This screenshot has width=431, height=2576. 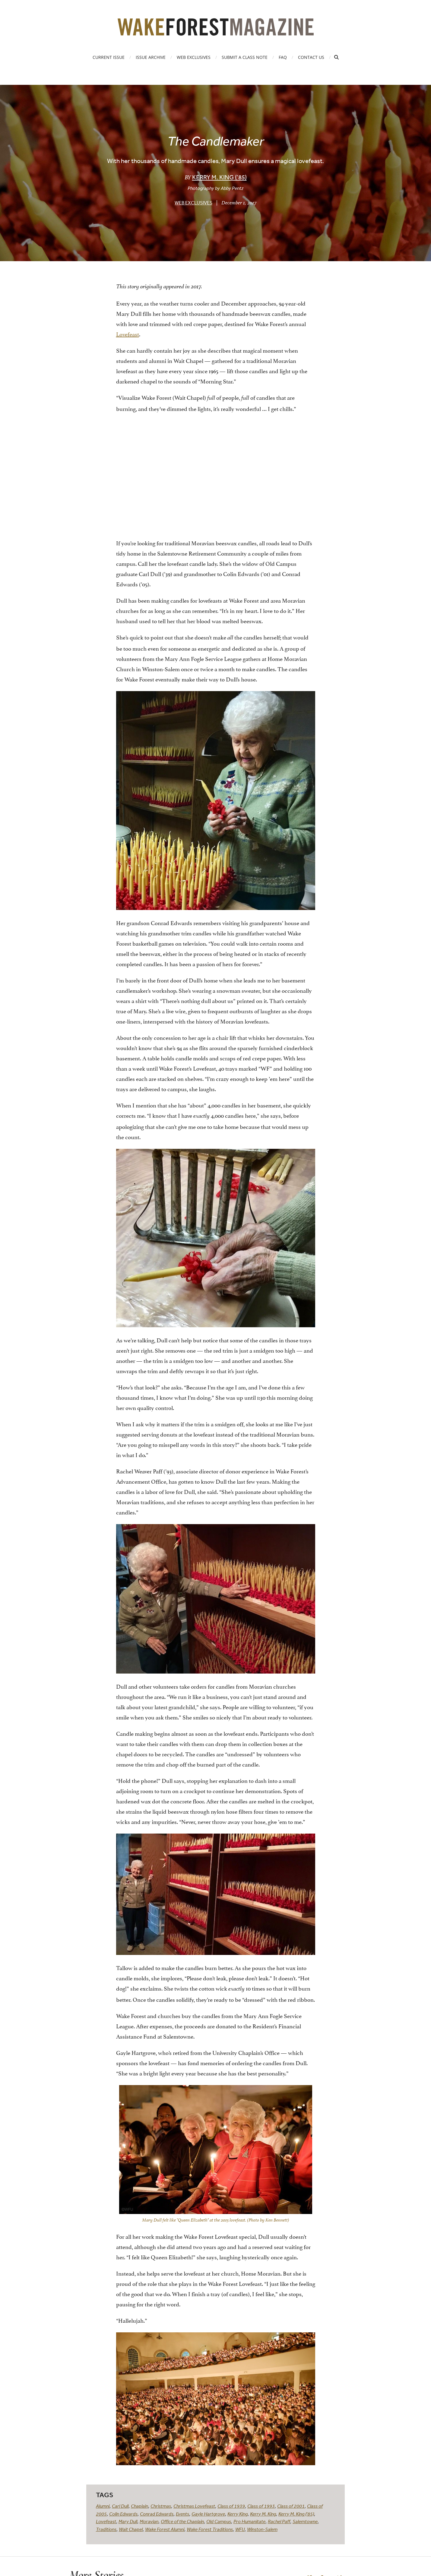 I want to click on Office of the Chaplain, so click(x=182, y=2521).